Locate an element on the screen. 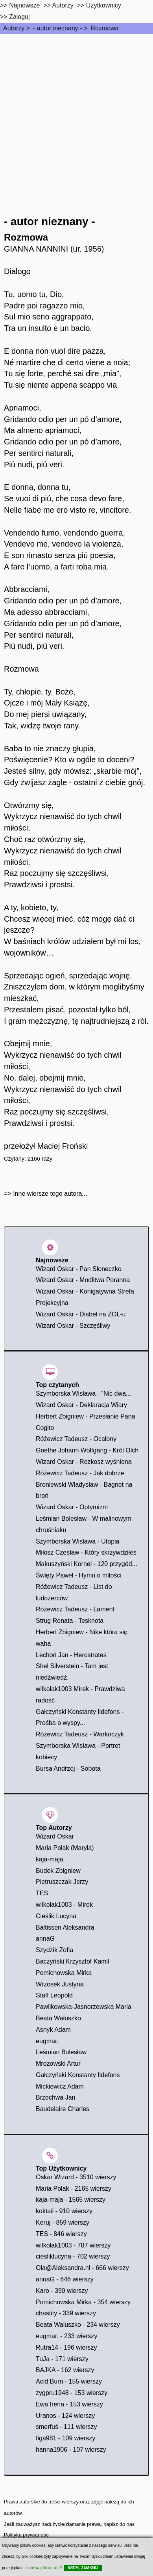 The height and width of the screenshot is (2576, 153). Baltissen Aleksandra is located at coordinates (65, 1927).